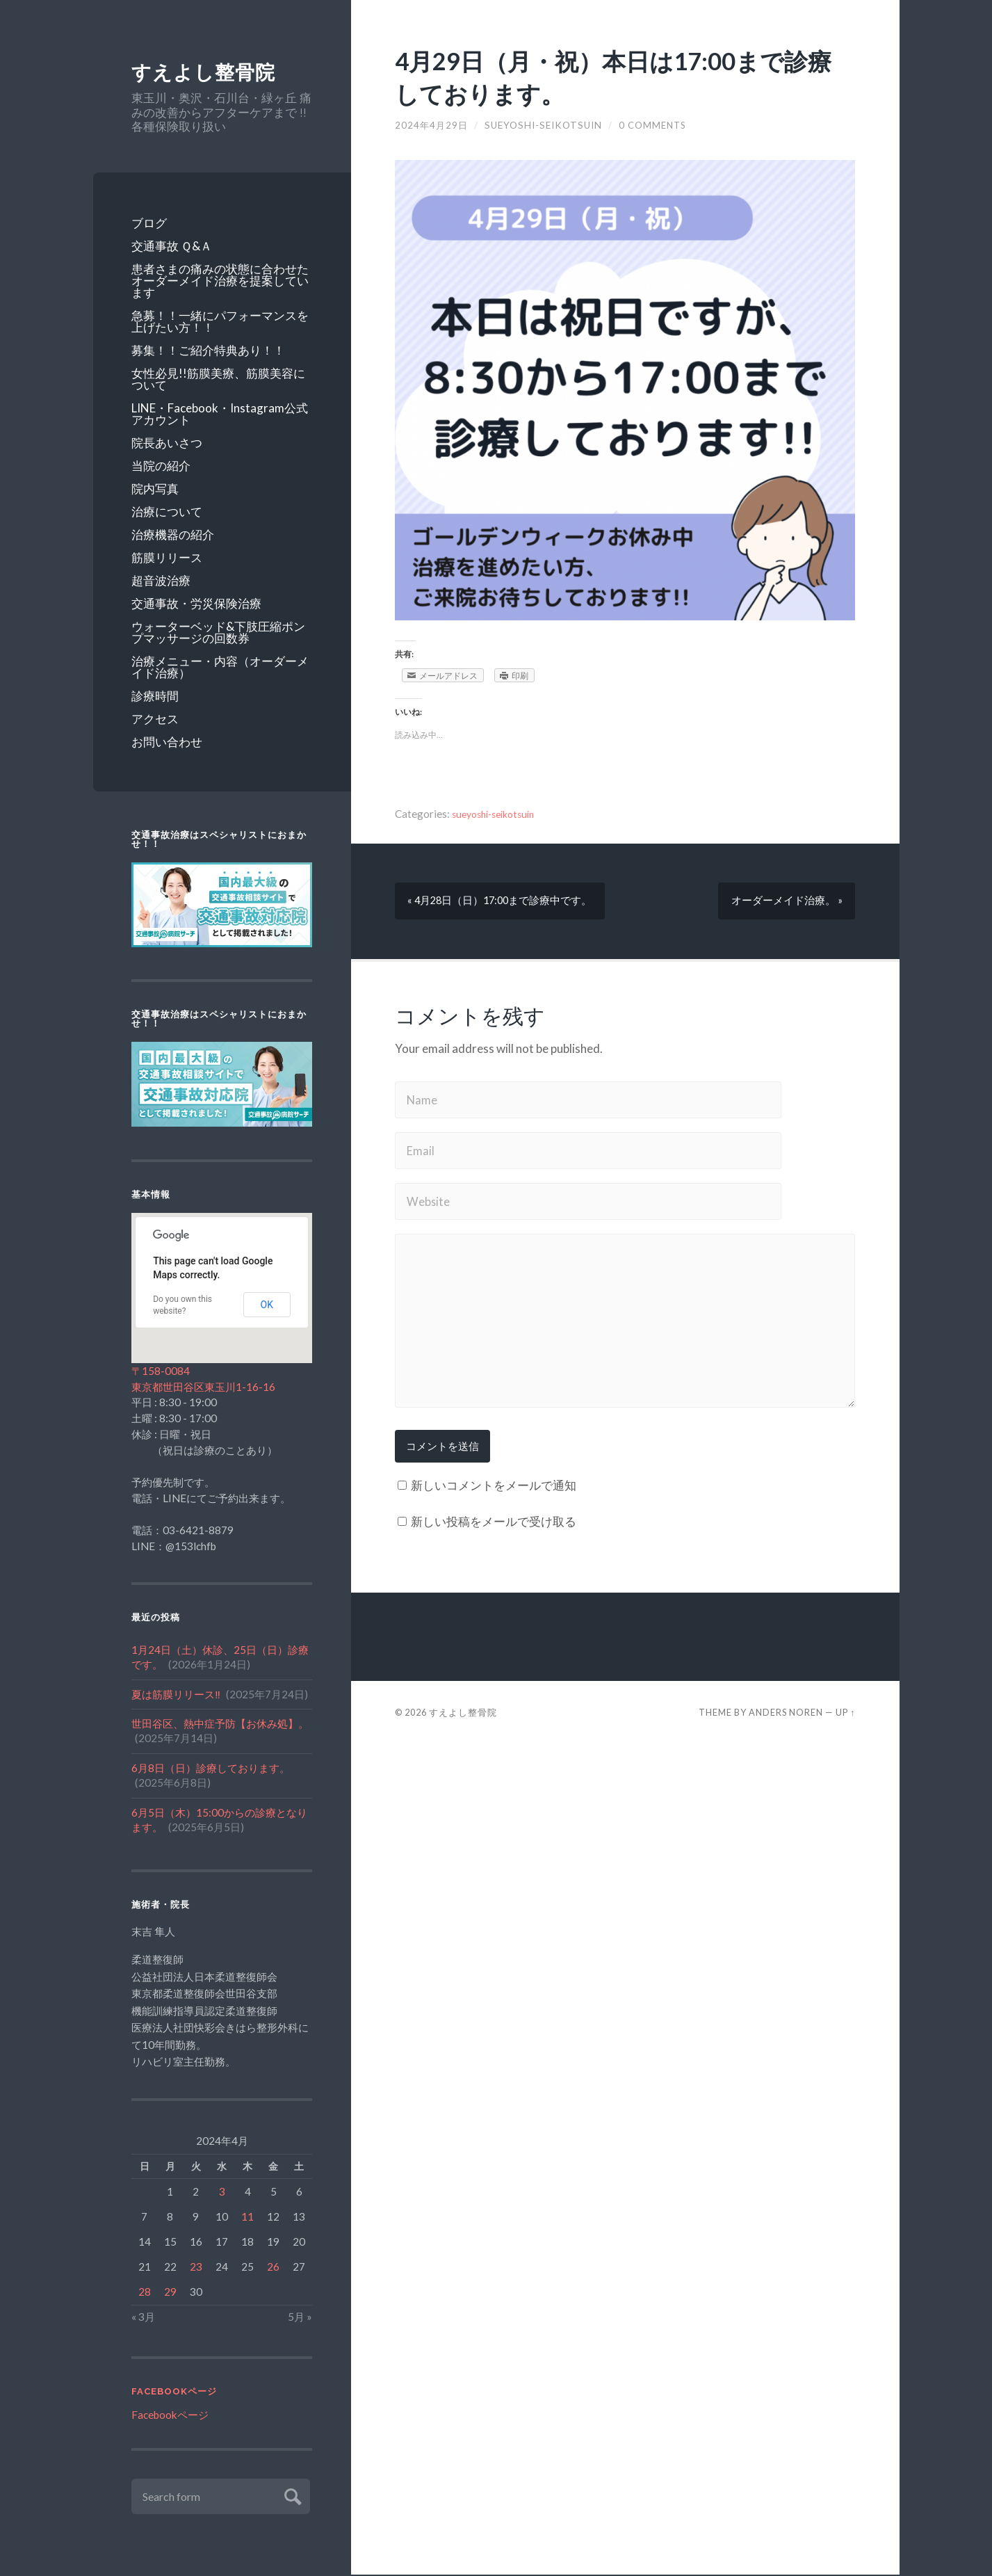 Image resolution: width=992 pixels, height=2576 pixels. What do you see at coordinates (218, 380) in the screenshot?
I see `女性必見!!筋膜美療、筋膜美容について` at bounding box center [218, 380].